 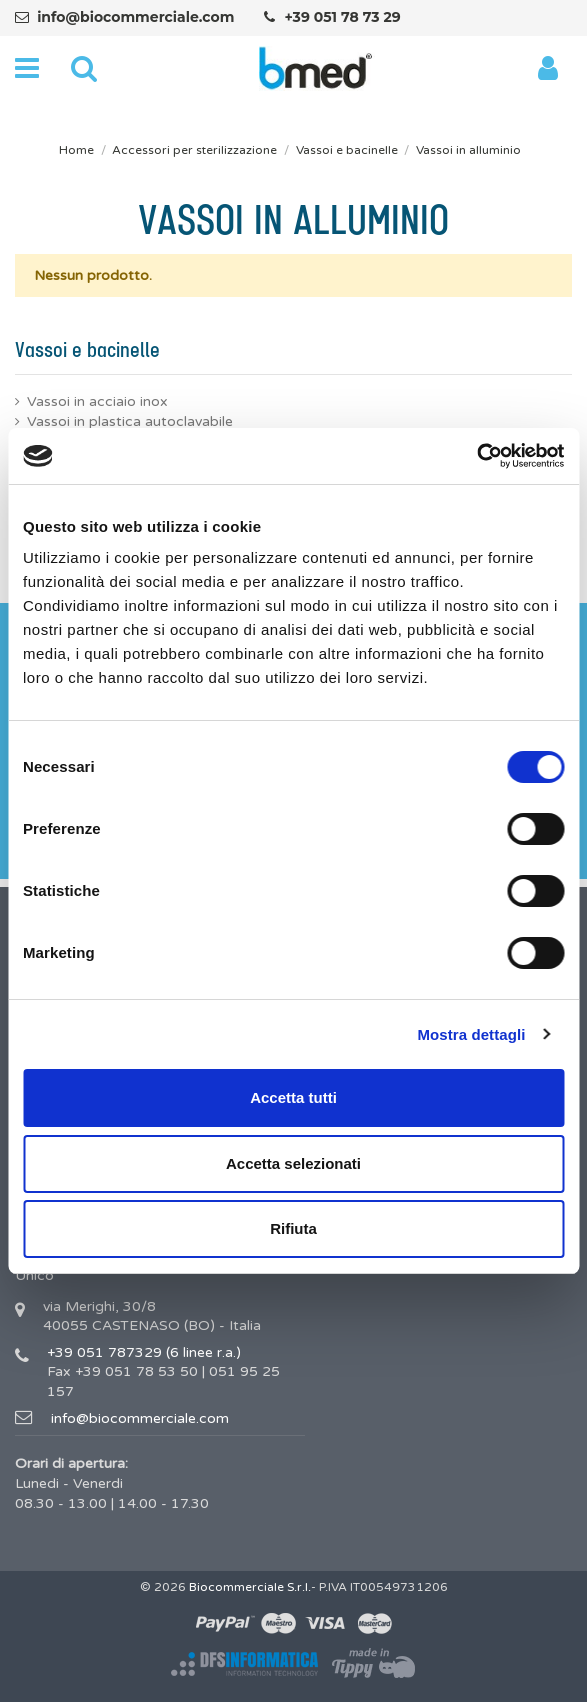 I want to click on Vassoi in plastica autoclavabile, so click(x=130, y=421).